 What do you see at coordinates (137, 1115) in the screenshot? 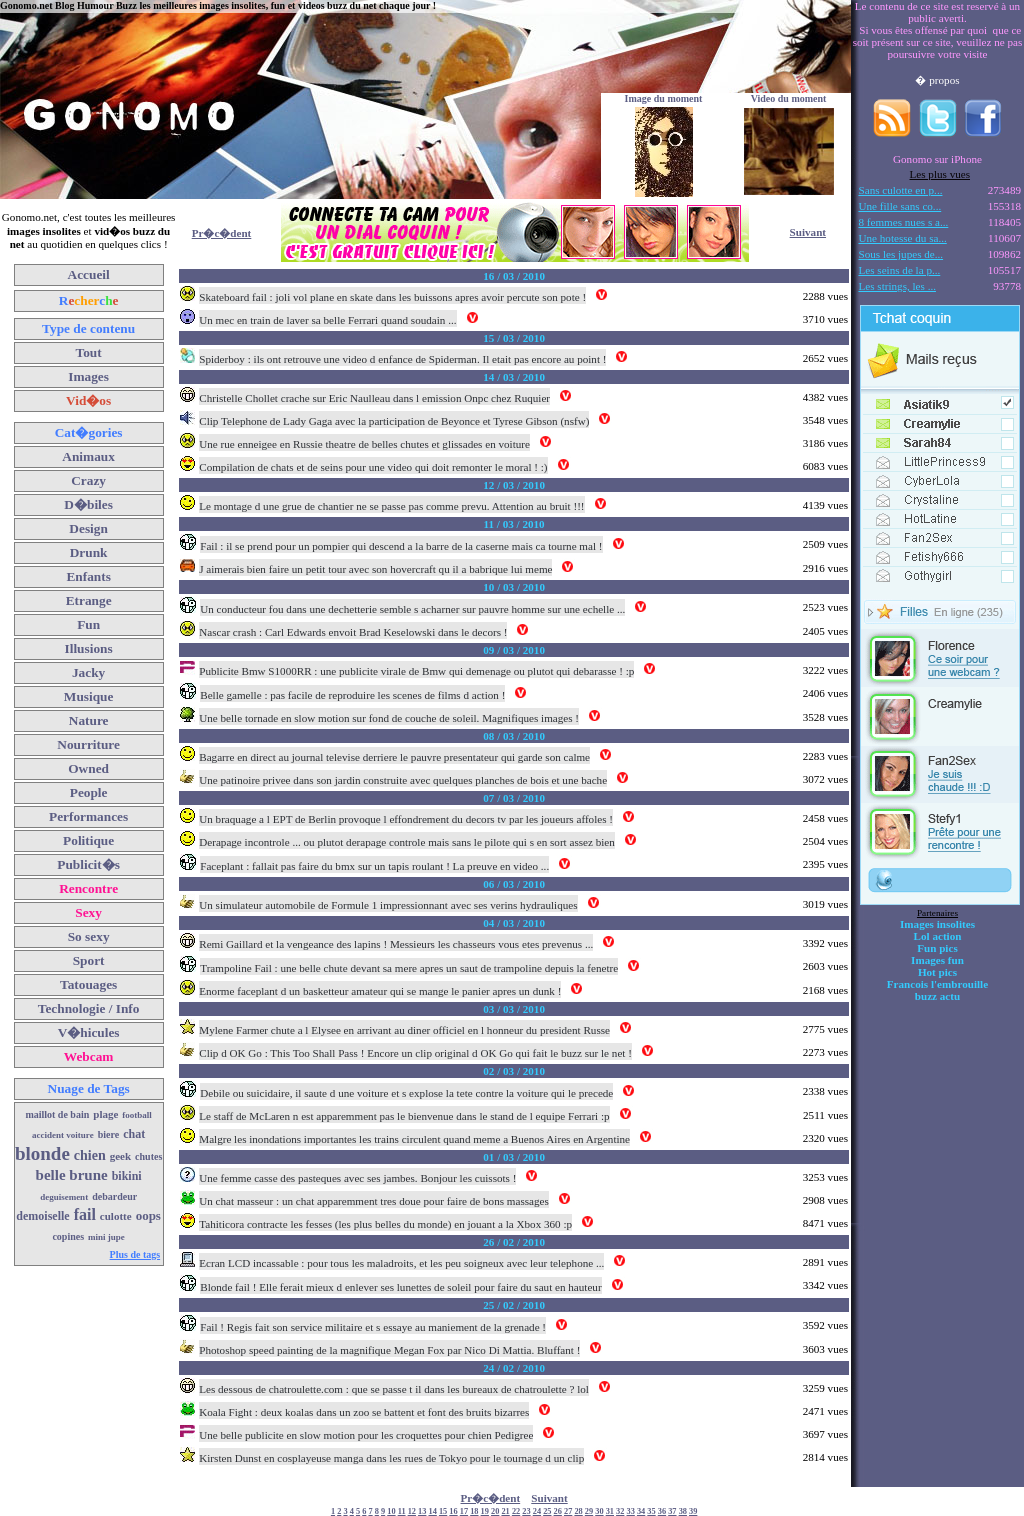
I see `football` at bounding box center [137, 1115].